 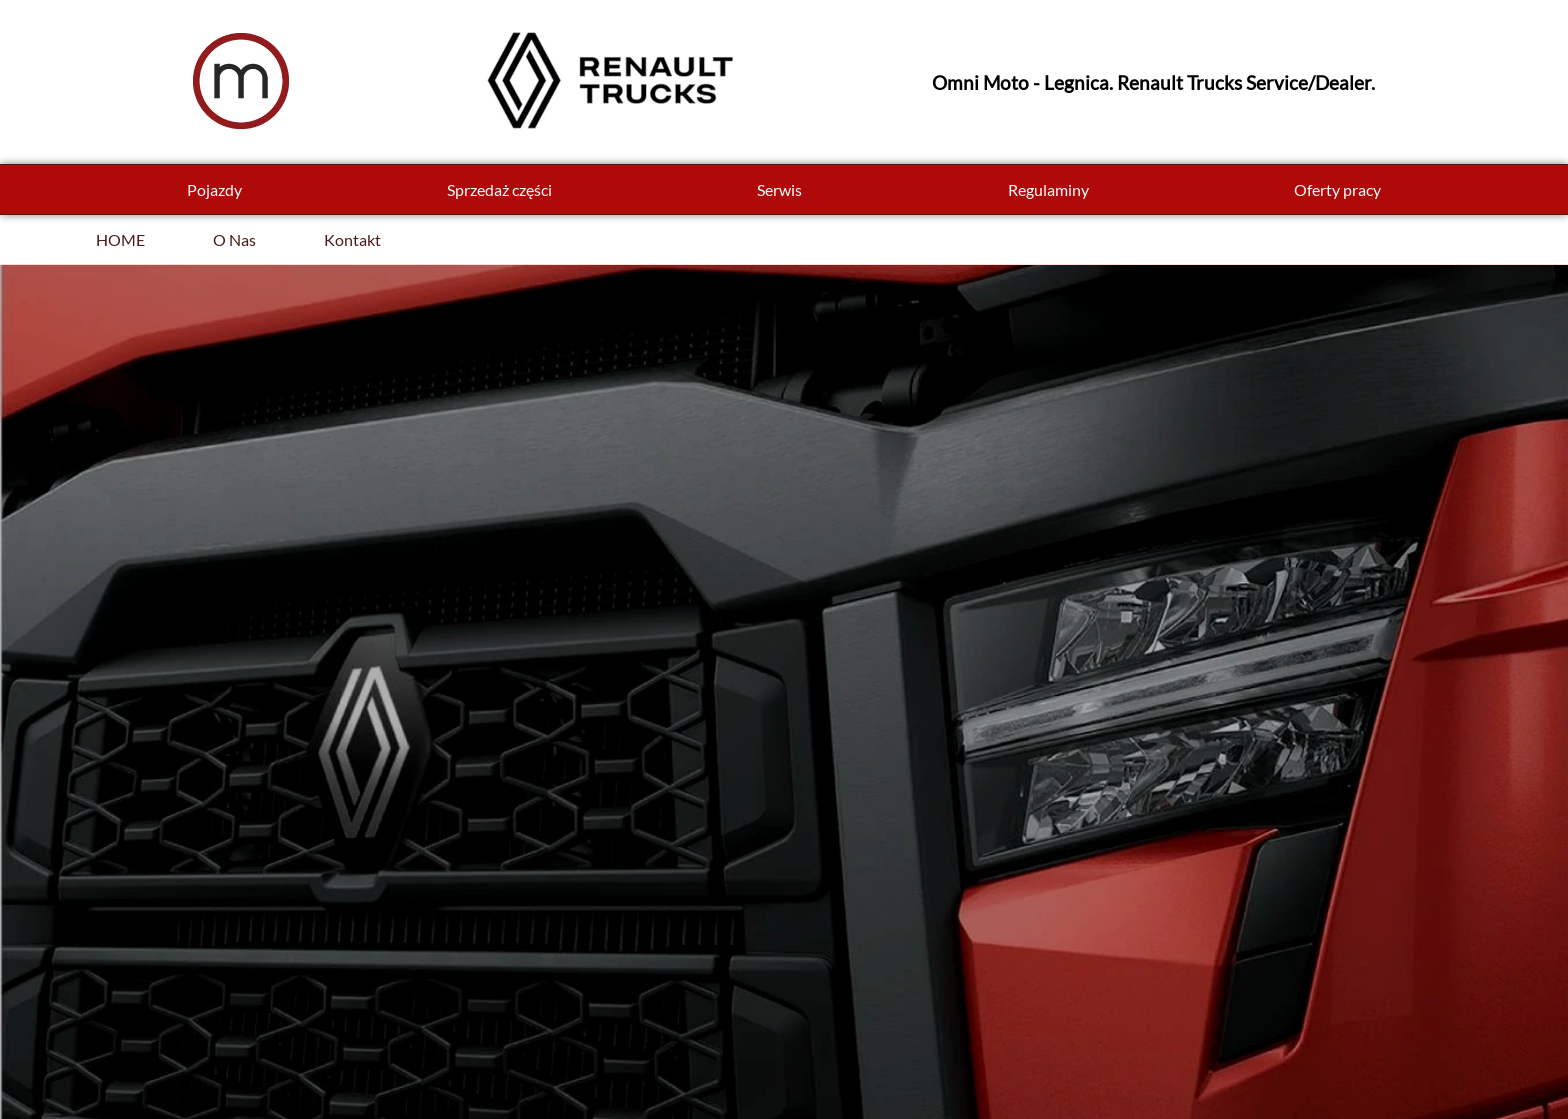 I want to click on Serwis, so click(x=779, y=189).